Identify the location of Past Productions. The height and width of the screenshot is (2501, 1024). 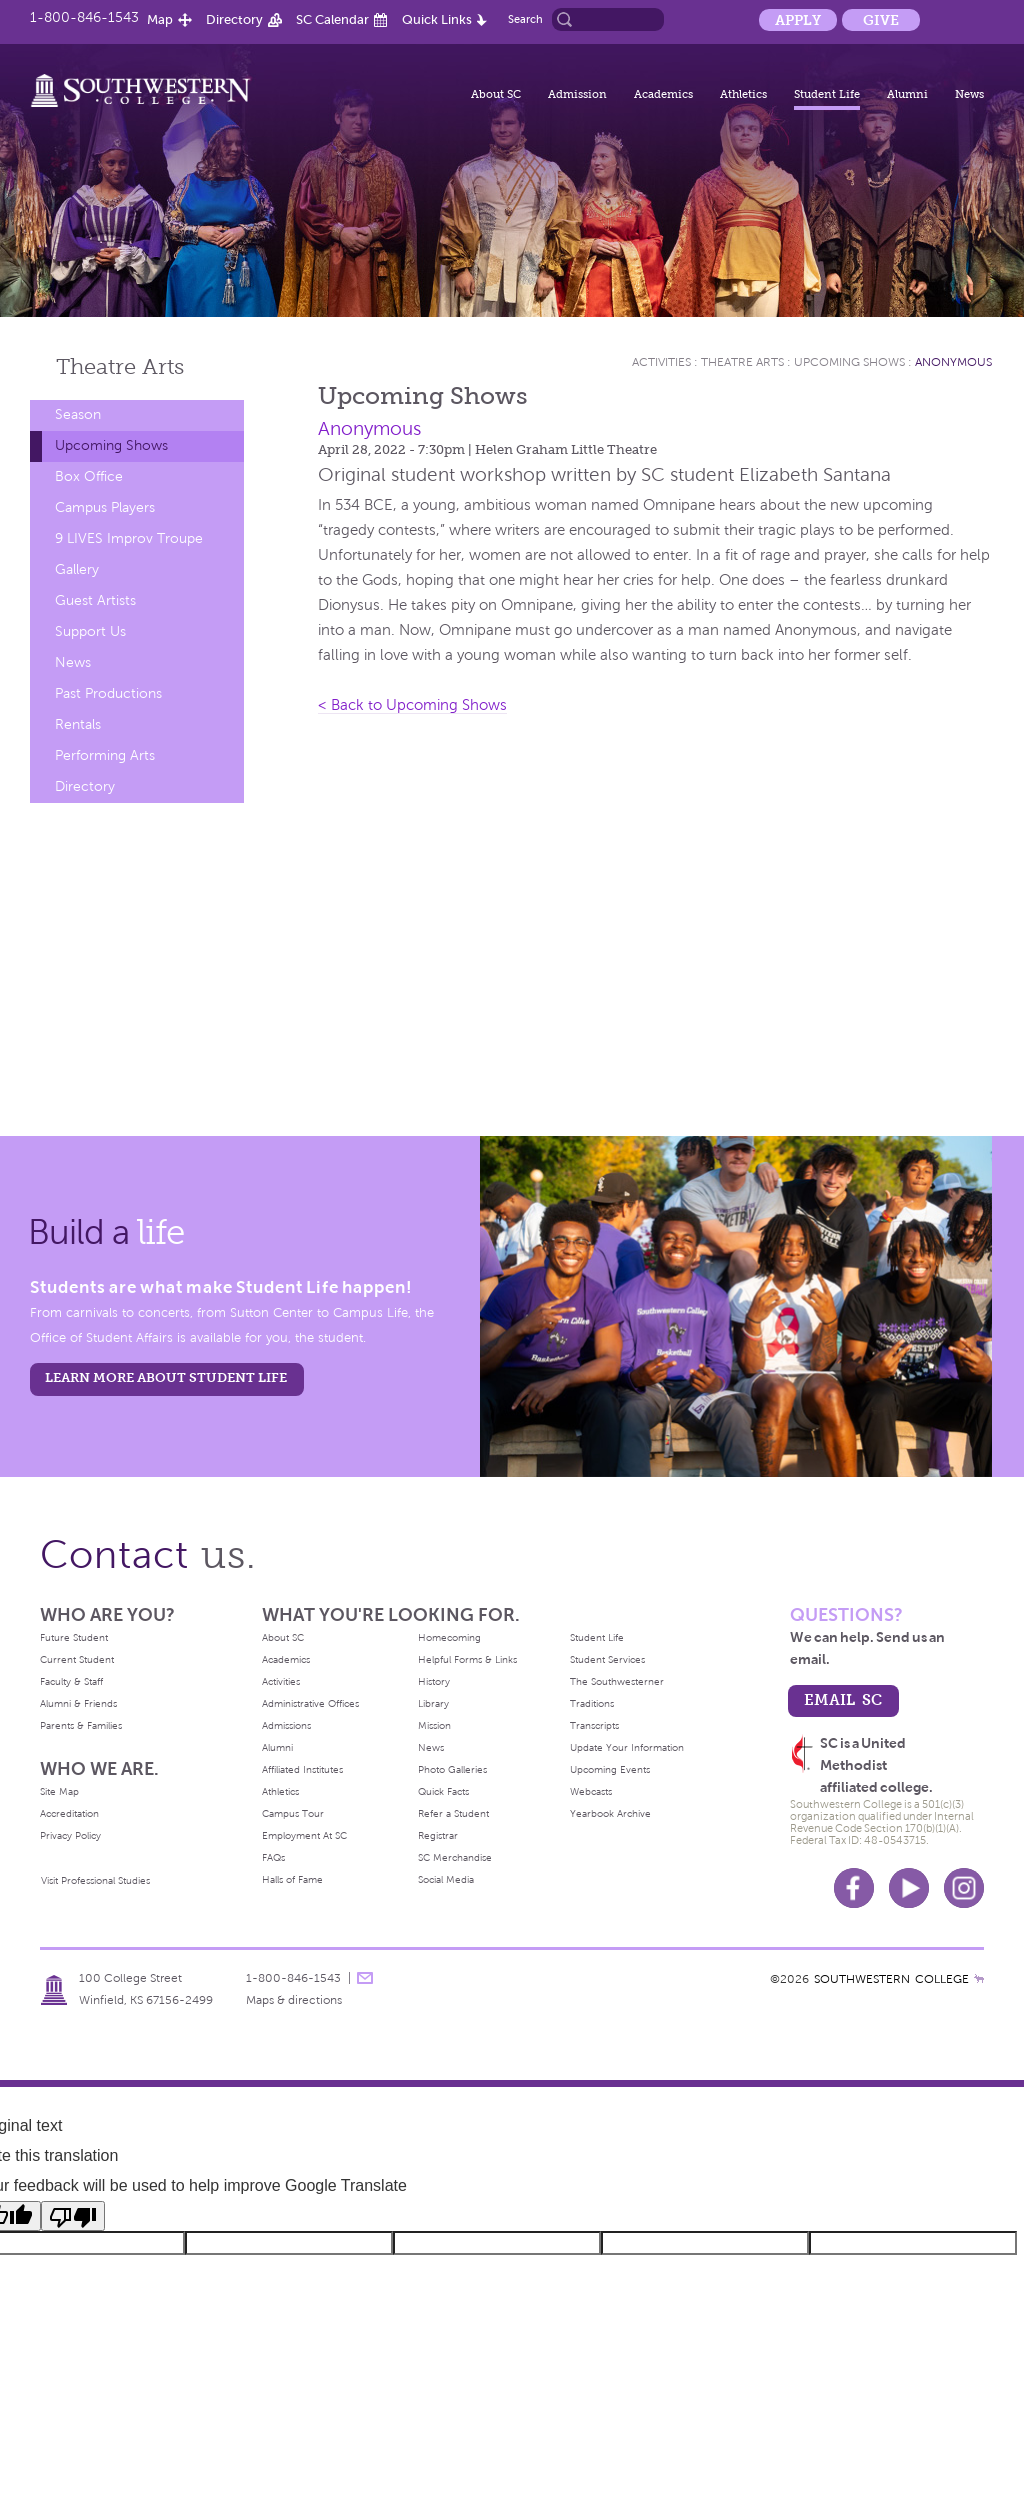
(108, 693).